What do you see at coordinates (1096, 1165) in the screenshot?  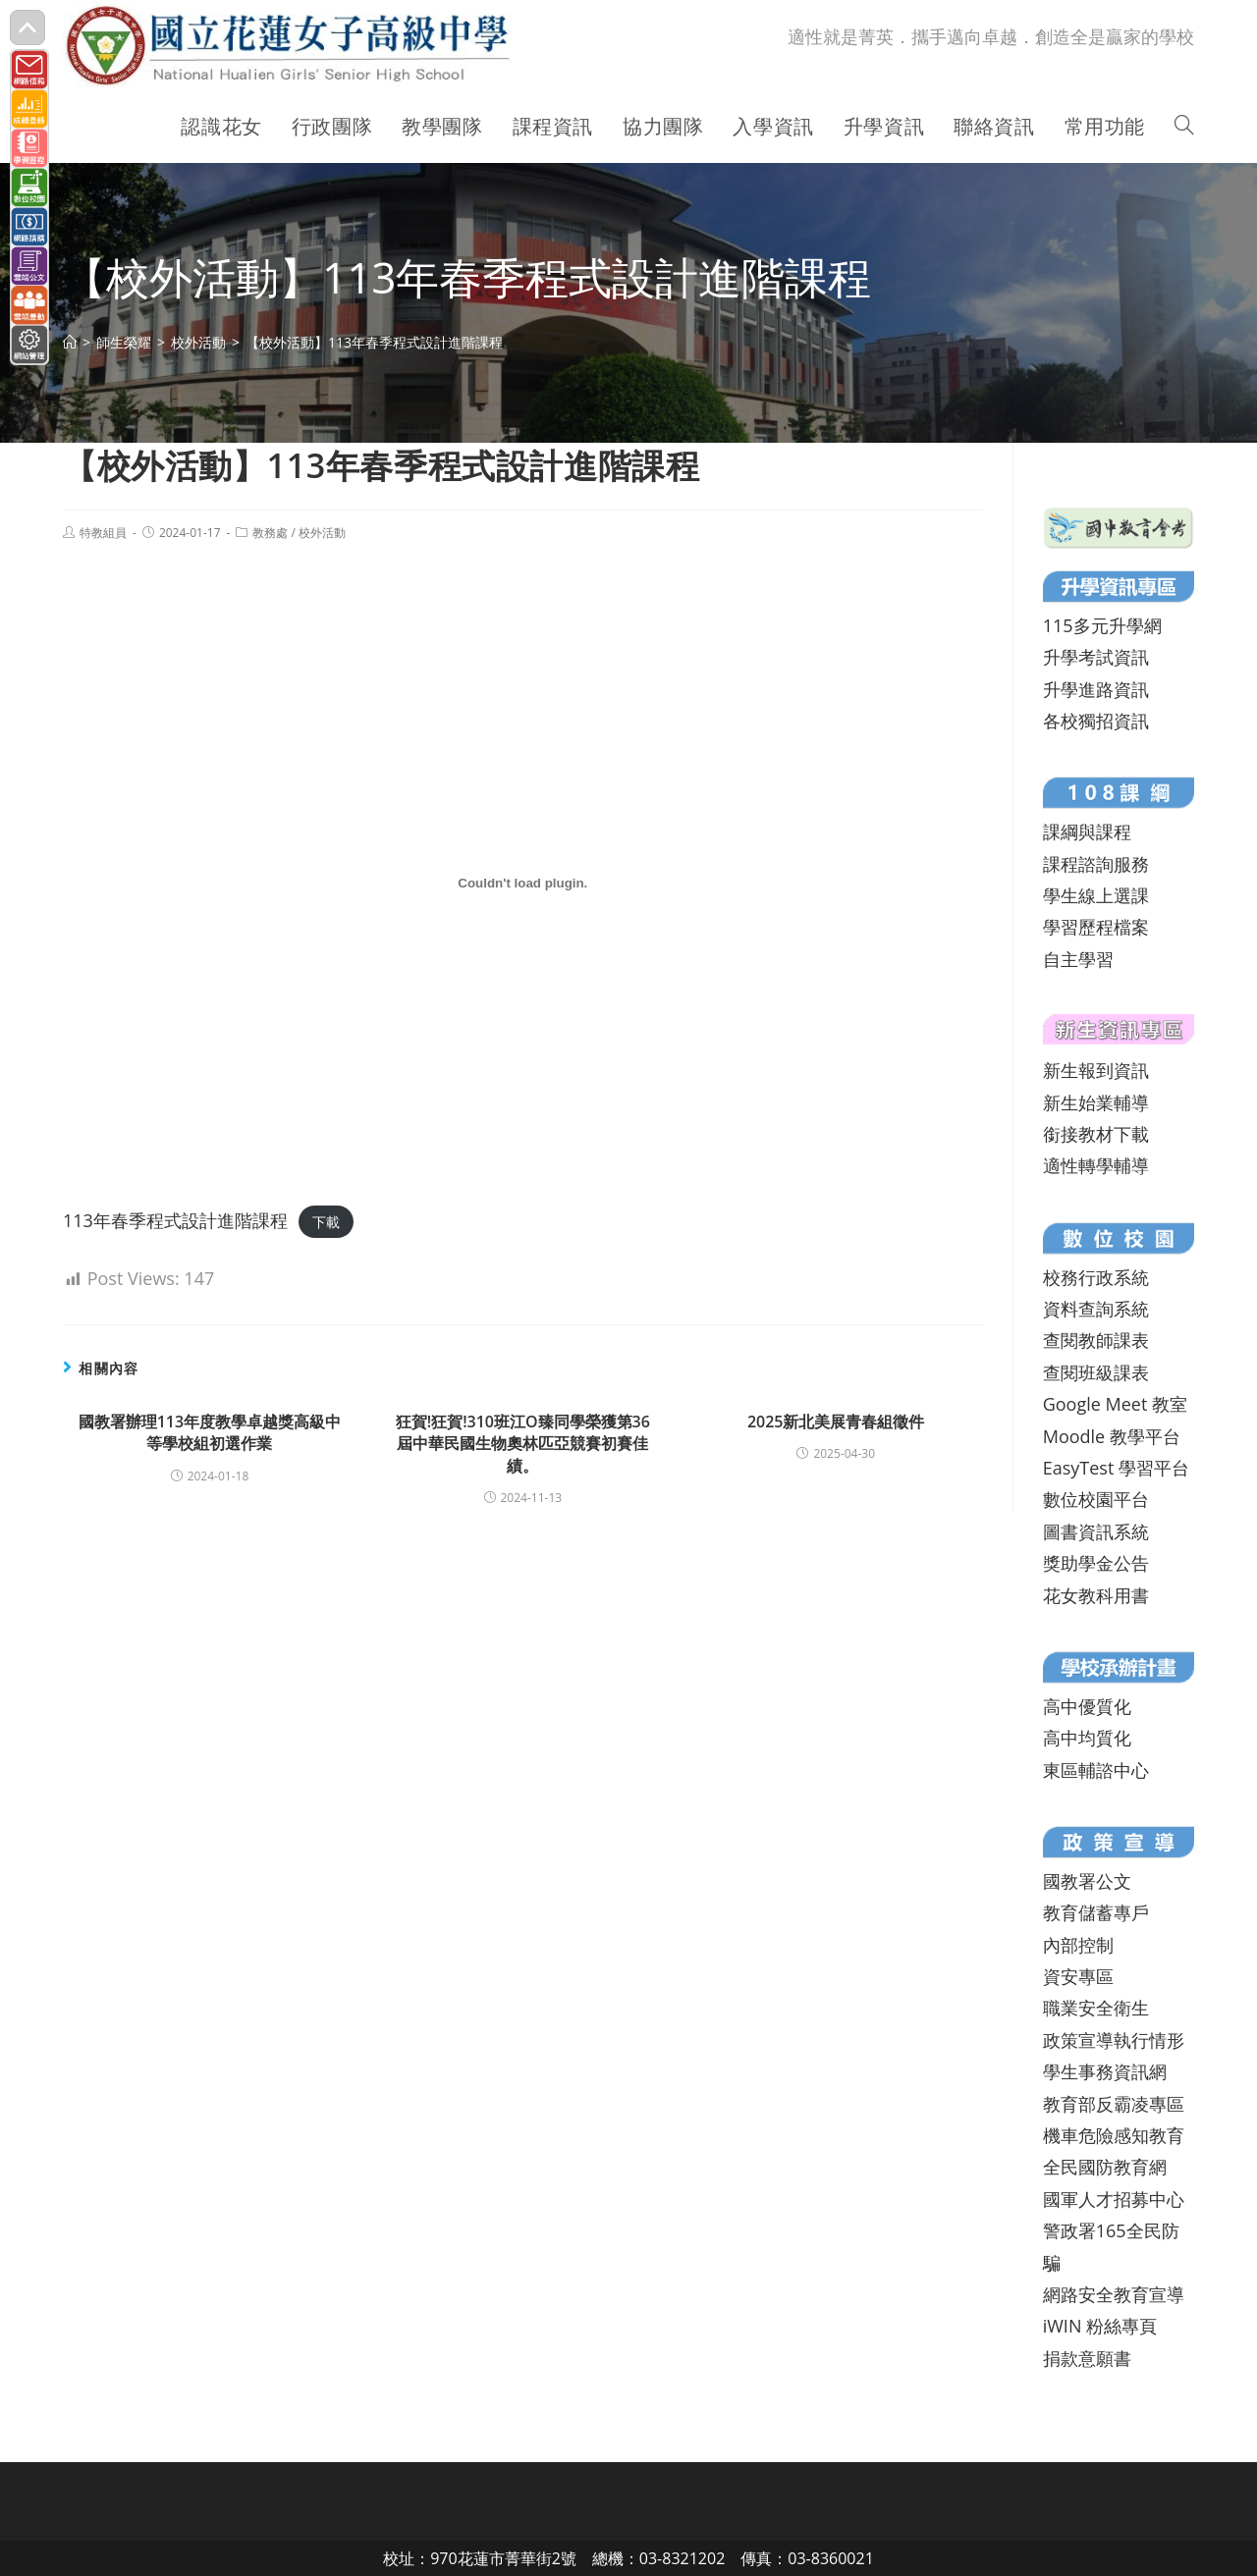 I see `適性轉學輔導` at bounding box center [1096, 1165].